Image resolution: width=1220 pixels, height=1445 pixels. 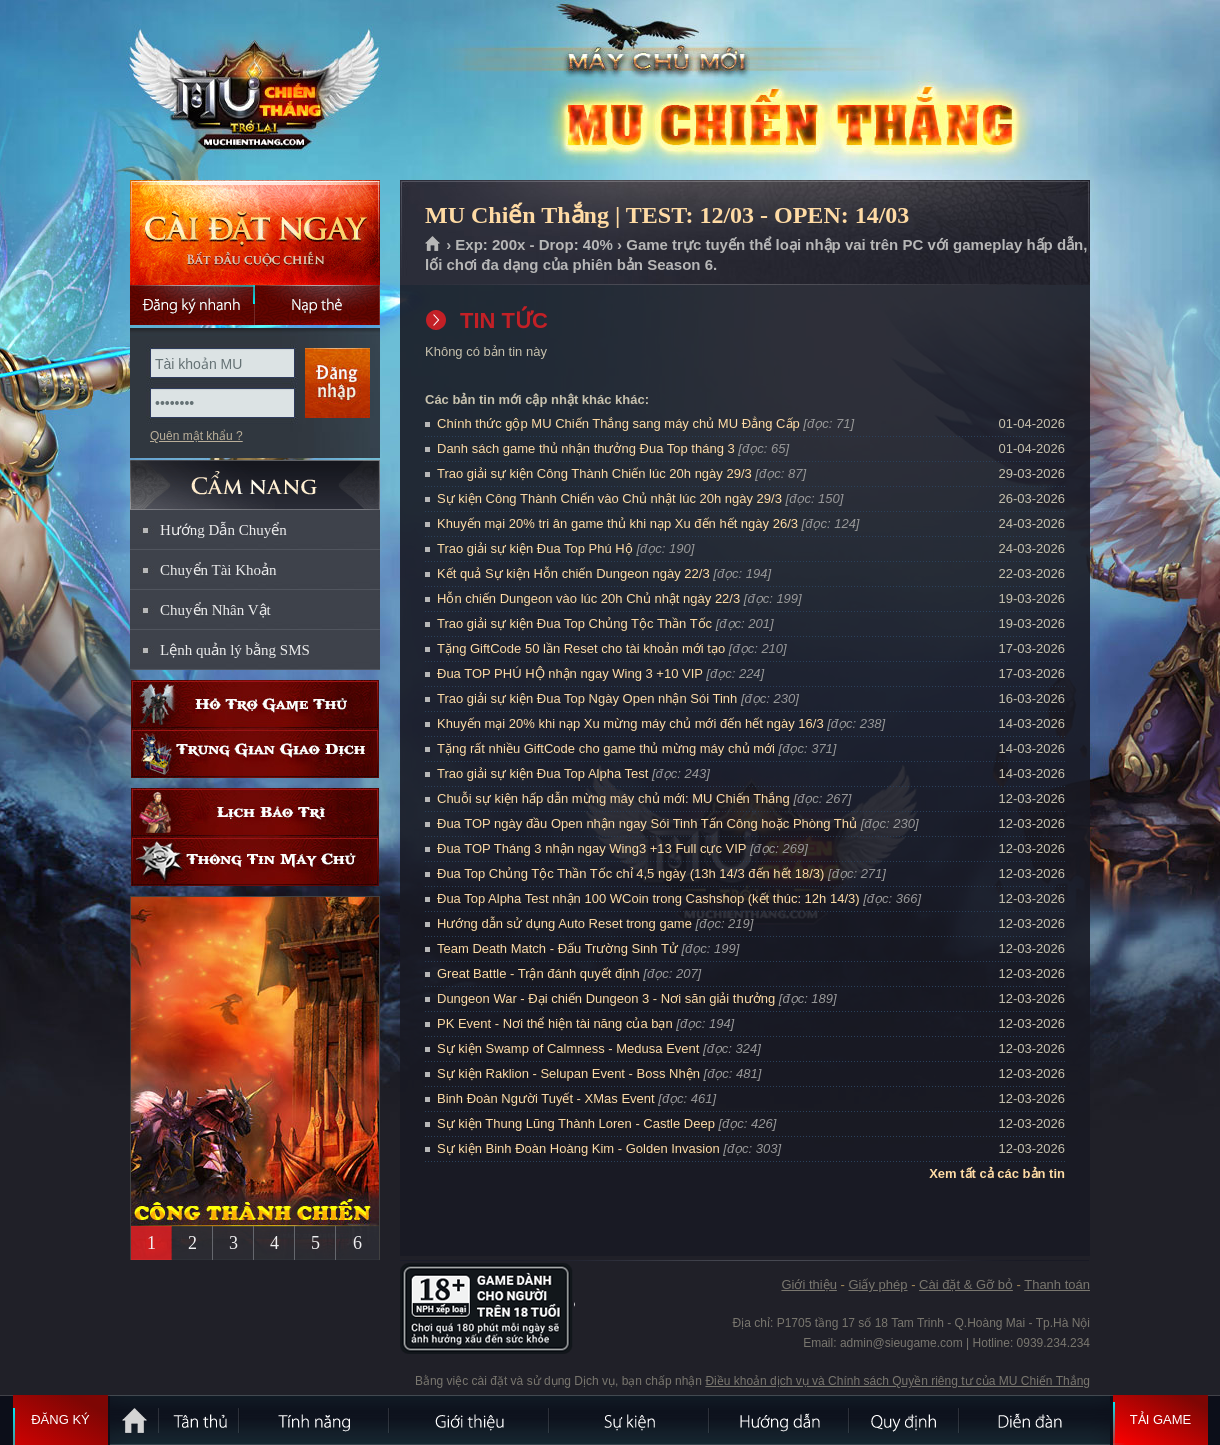 What do you see at coordinates (196, 436) in the screenshot?
I see `Quên mật khẩu ?` at bounding box center [196, 436].